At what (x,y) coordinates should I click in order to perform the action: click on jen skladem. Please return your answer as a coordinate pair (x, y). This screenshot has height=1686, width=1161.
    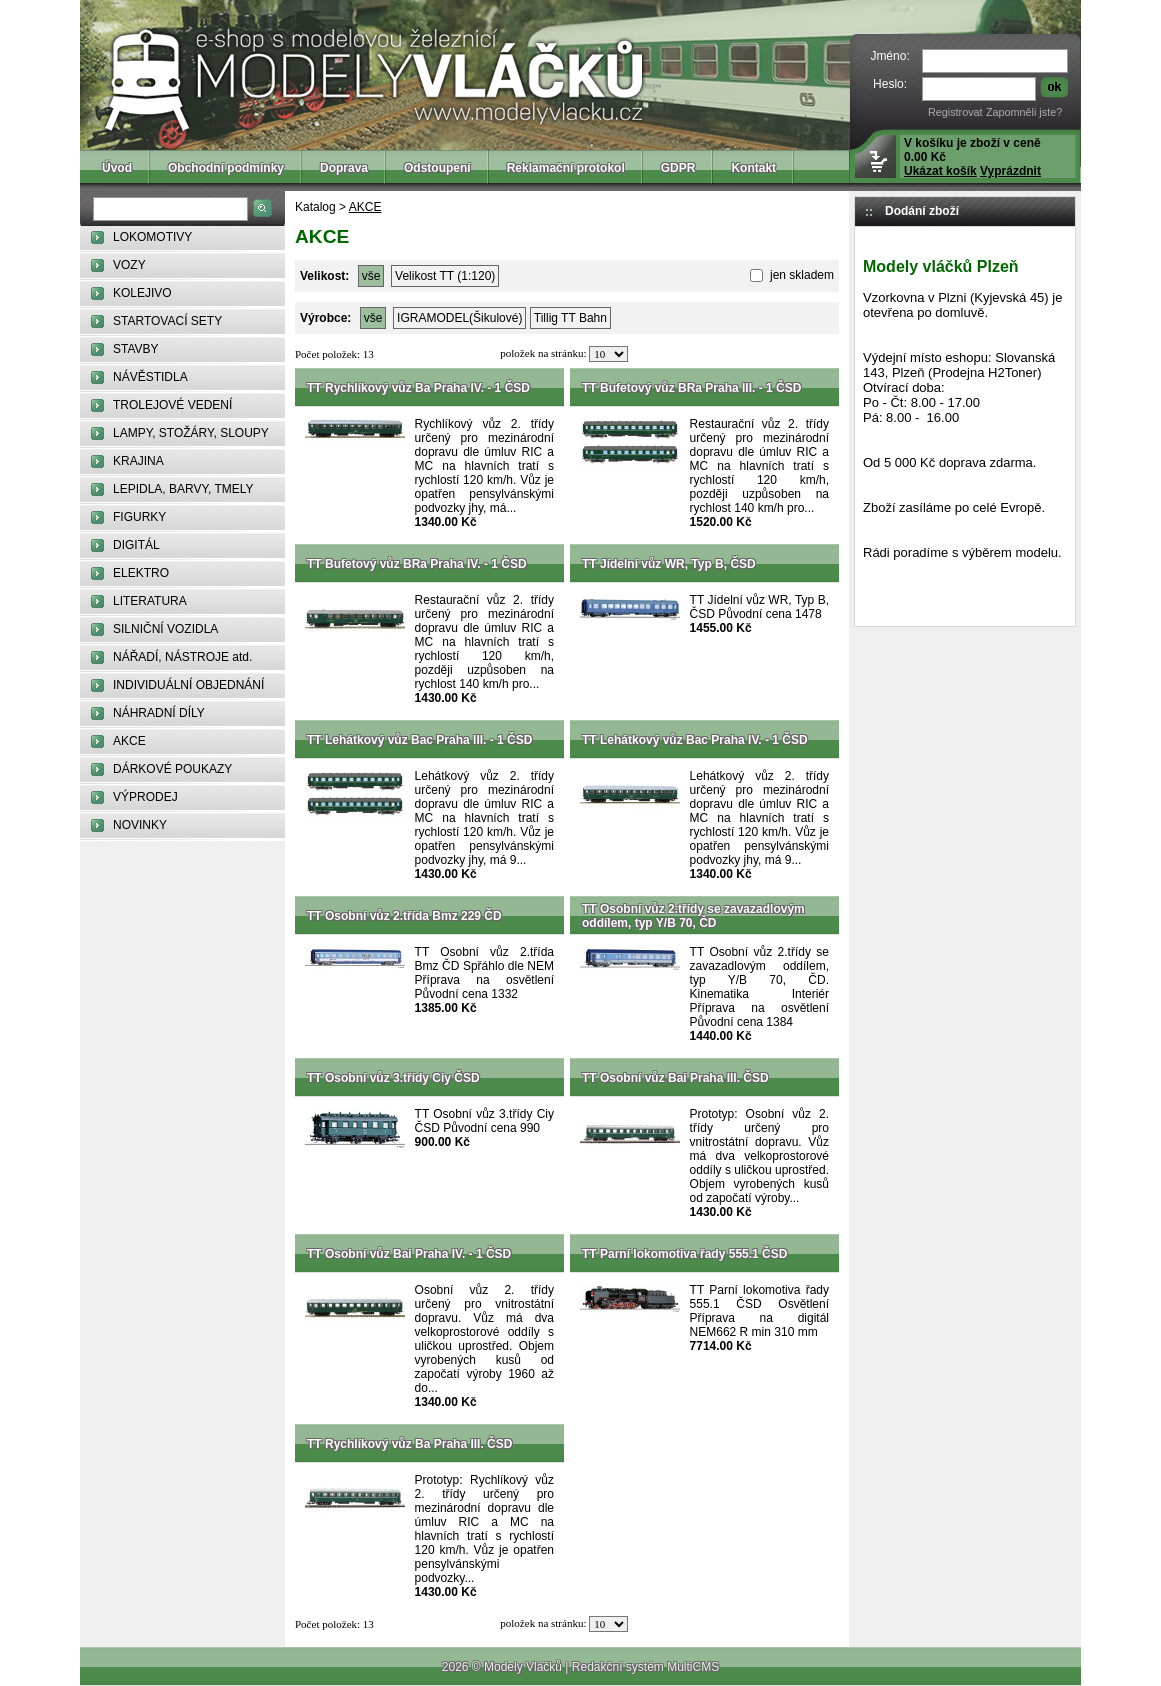
    Looking at the image, I should click on (800, 275).